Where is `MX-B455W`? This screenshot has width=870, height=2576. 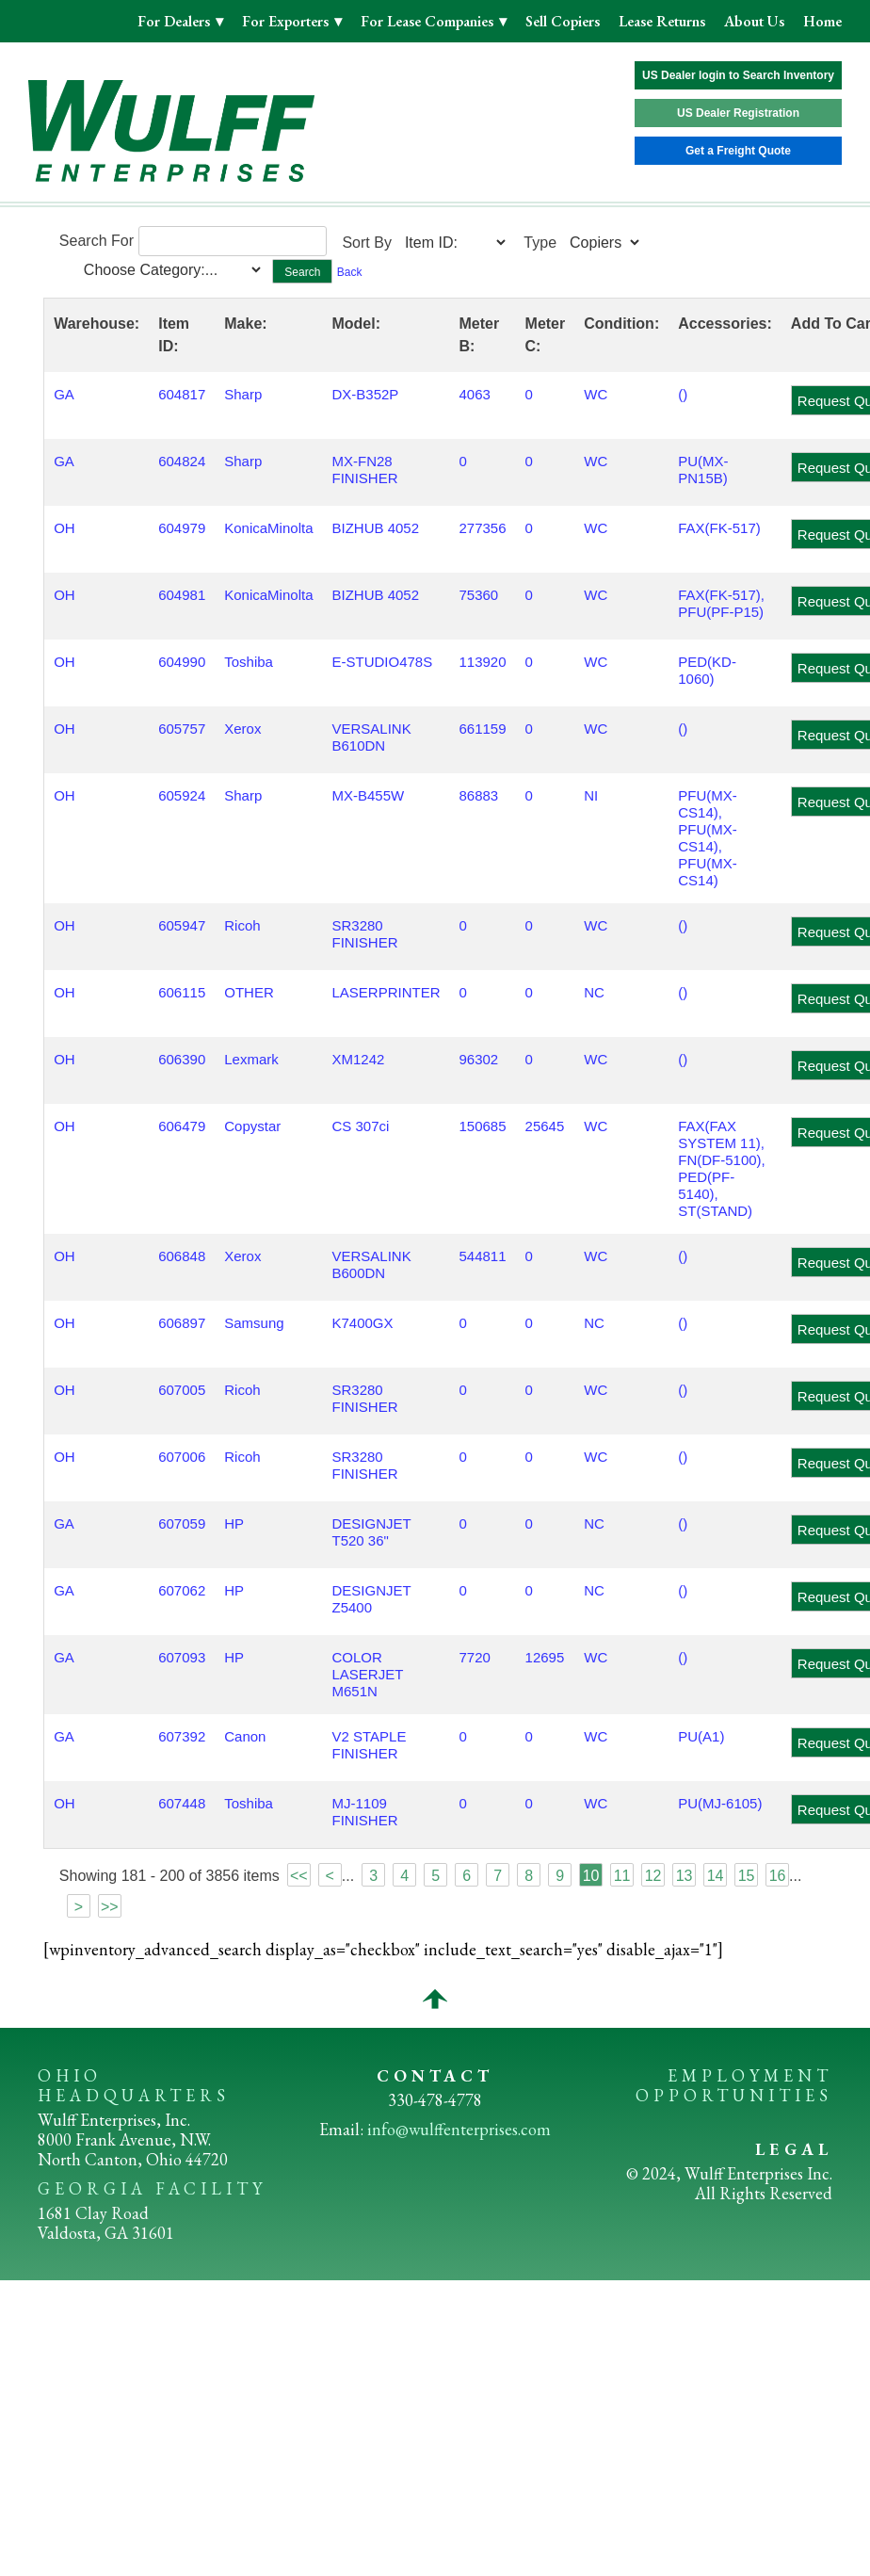 MX-B455W is located at coordinates (367, 795).